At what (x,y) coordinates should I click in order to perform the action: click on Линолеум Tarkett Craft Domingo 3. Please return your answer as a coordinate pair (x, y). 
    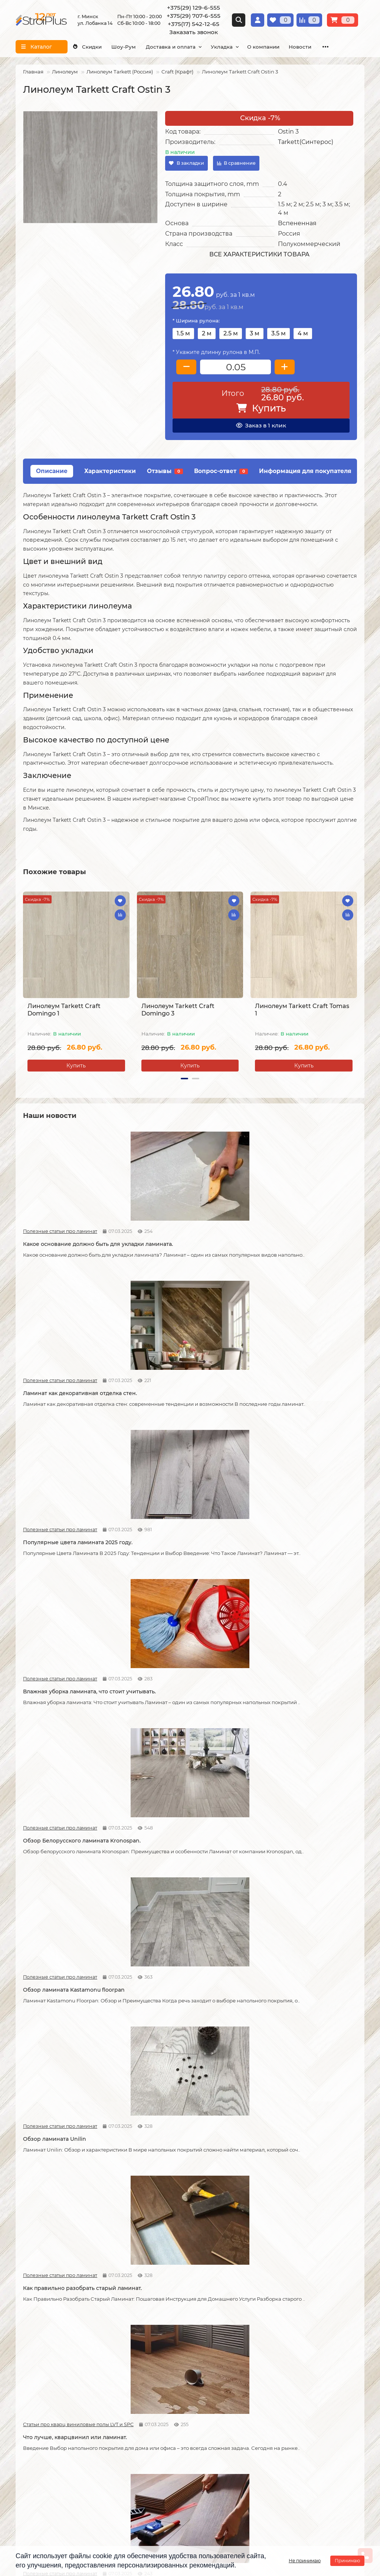
    Looking at the image, I should click on (177, 1009).